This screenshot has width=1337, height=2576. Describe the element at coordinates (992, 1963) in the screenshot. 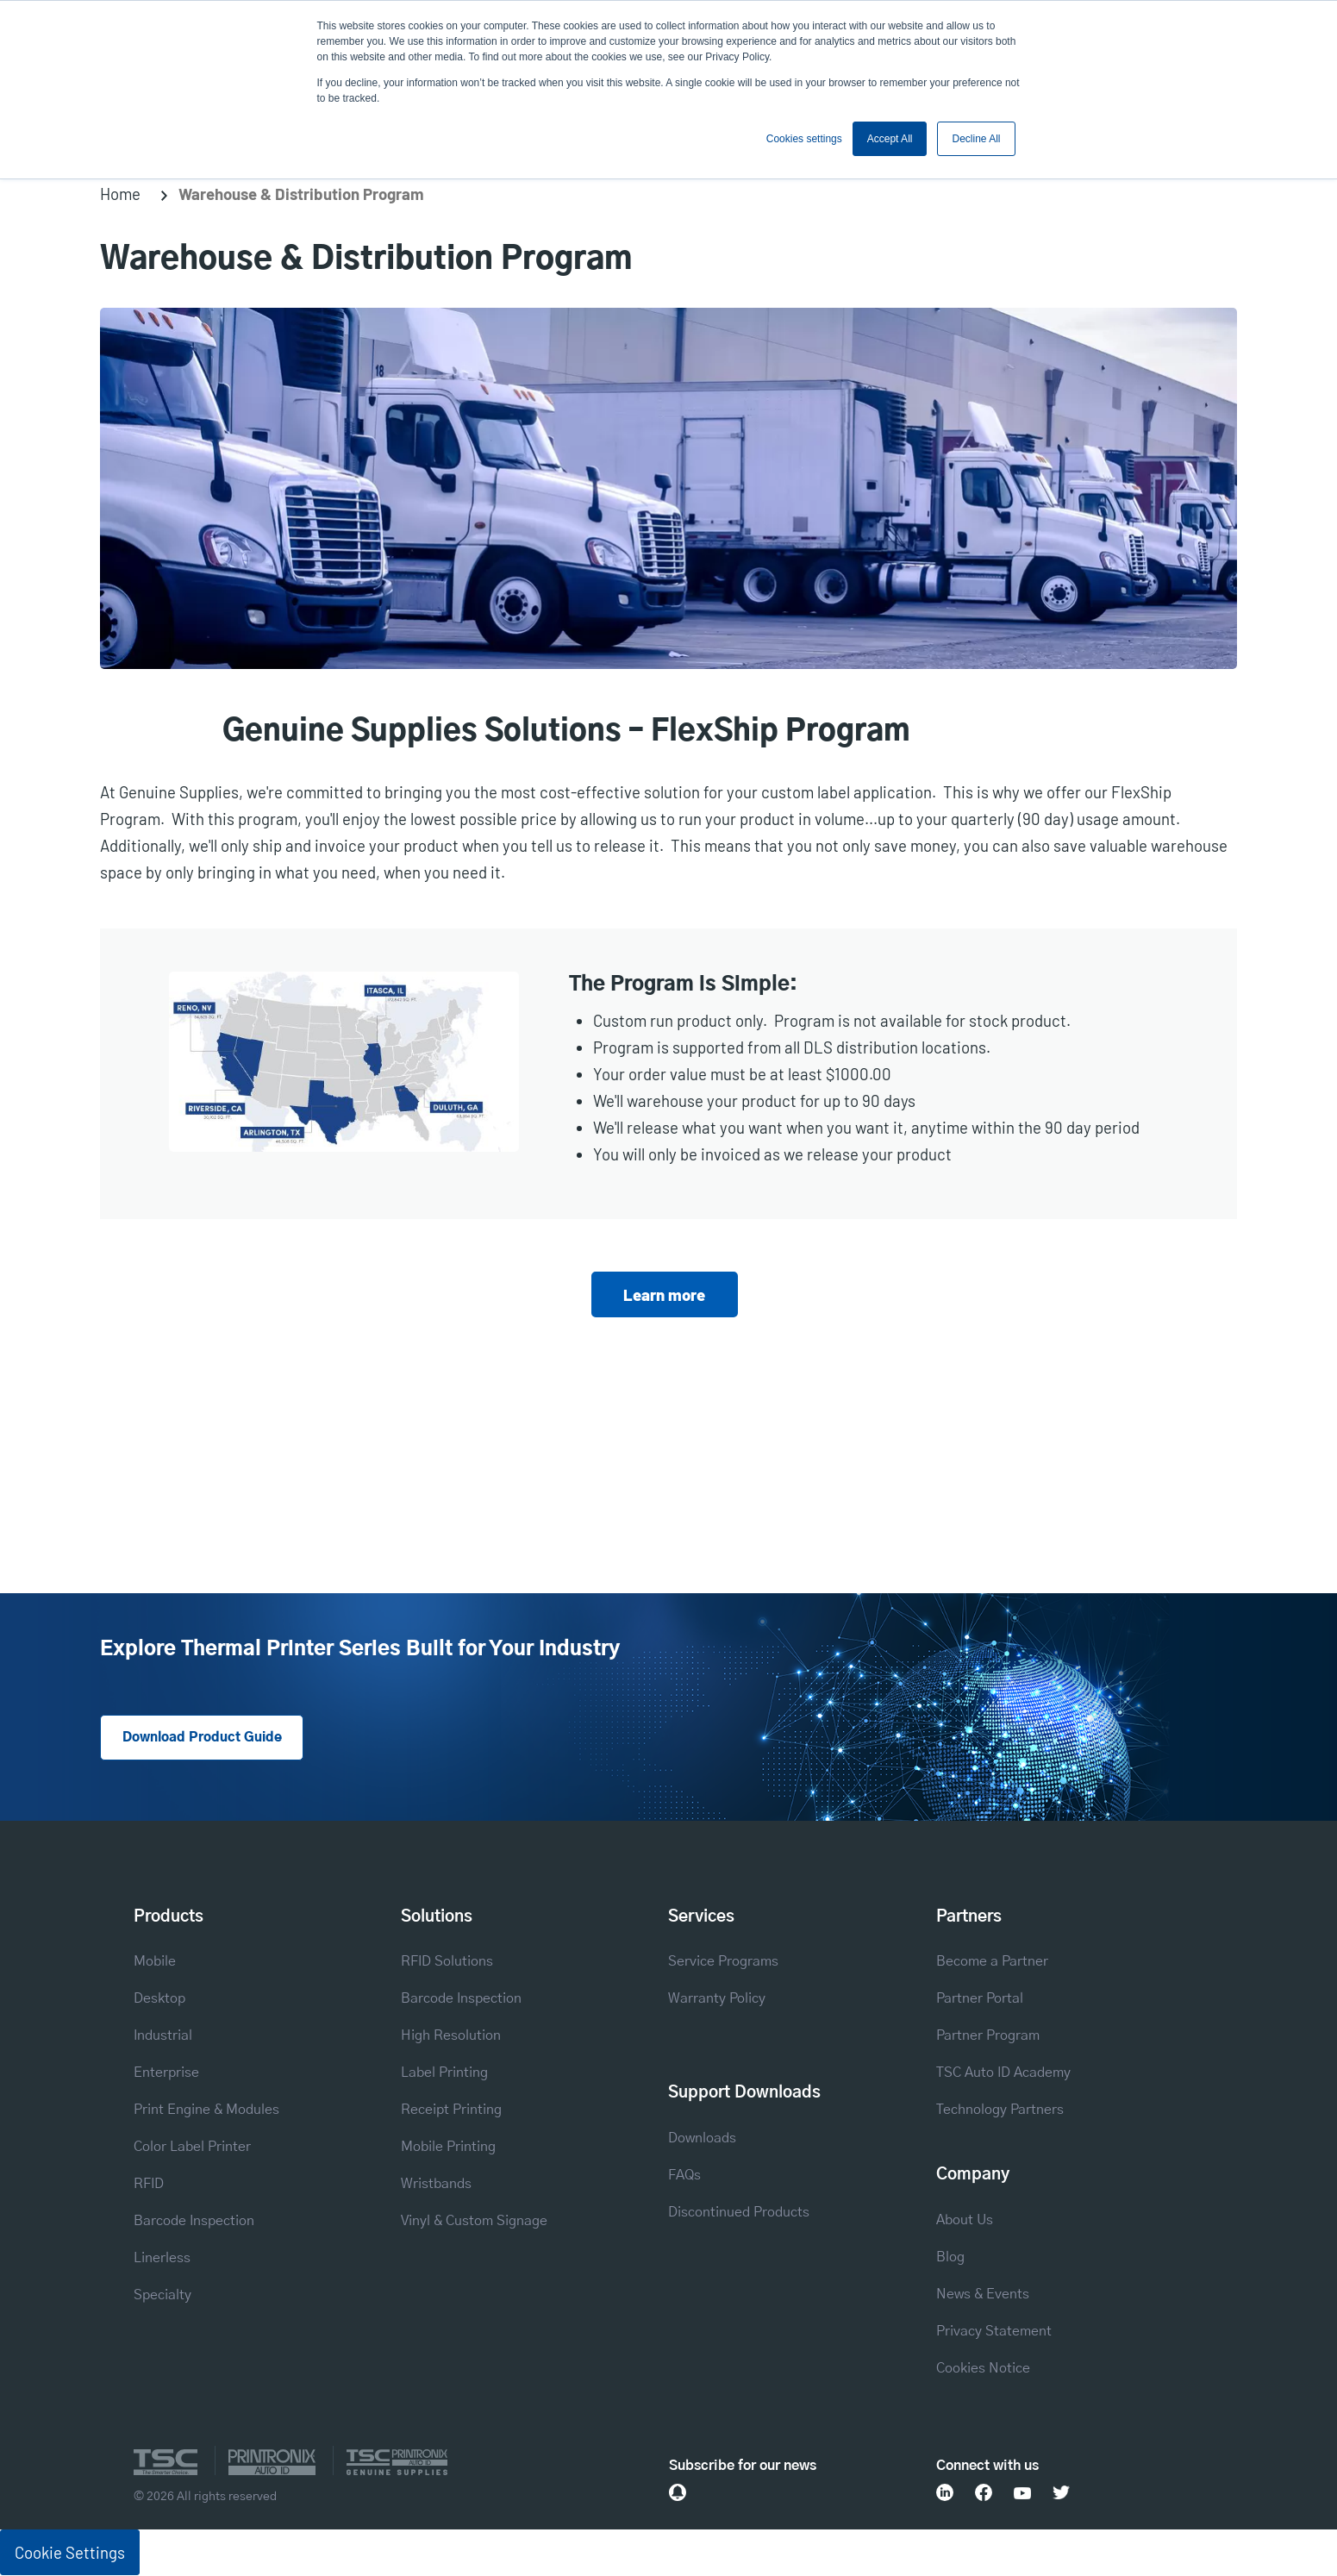

I see `Become a Partner` at that location.